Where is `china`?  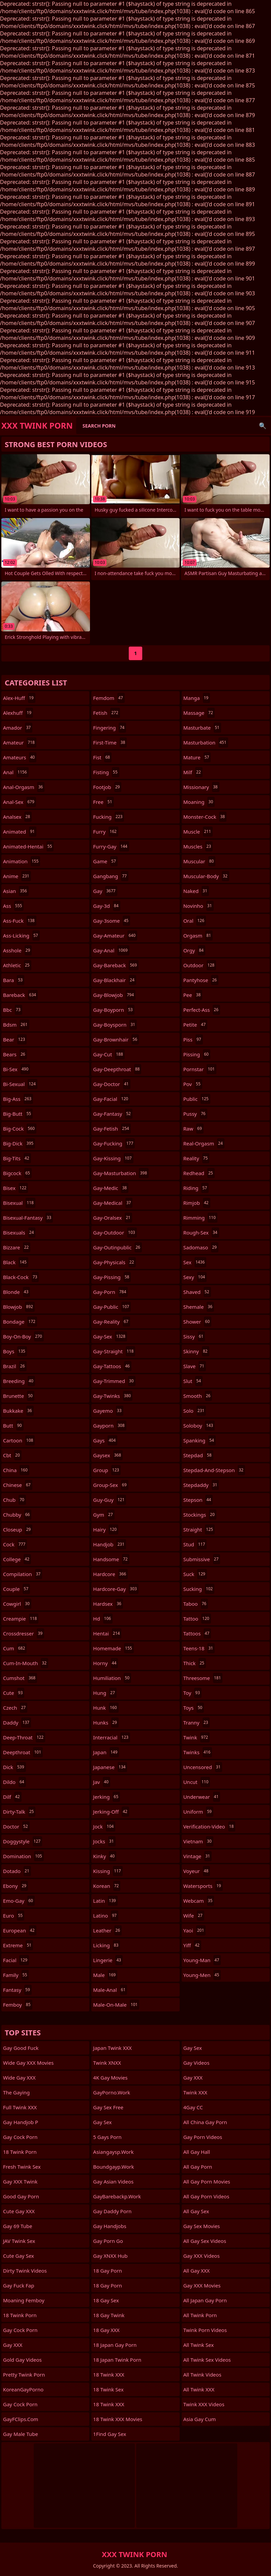 china is located at coordinates (16, 1470).